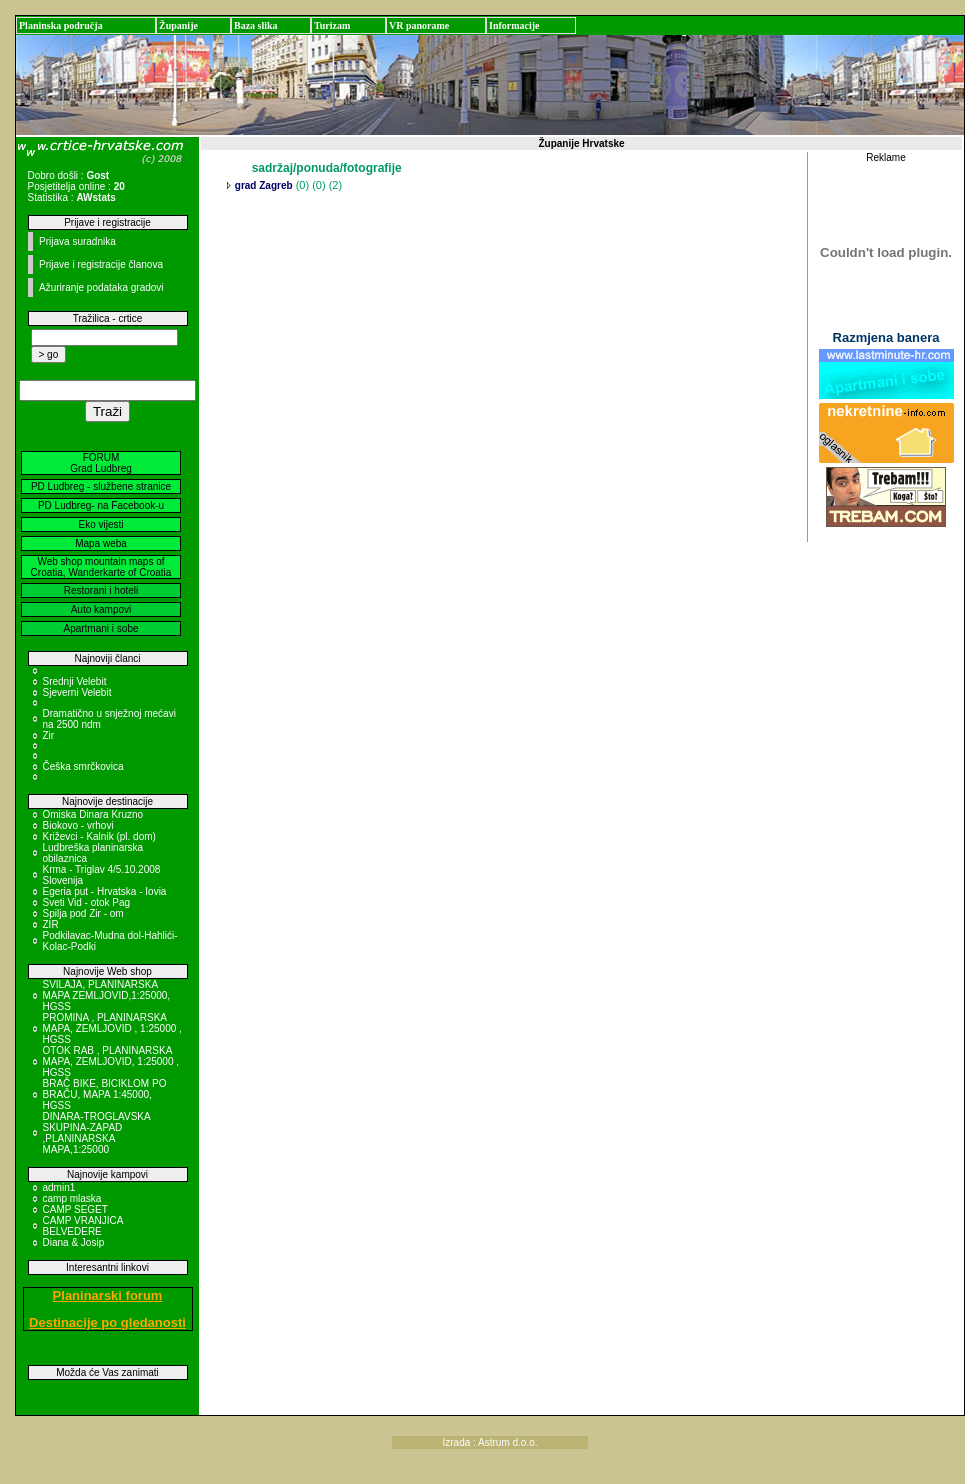 The height and width of the screenshot is (1484, 965). I want to click on Egeria put - Hrvatska - Iovia, so click(105, 891).